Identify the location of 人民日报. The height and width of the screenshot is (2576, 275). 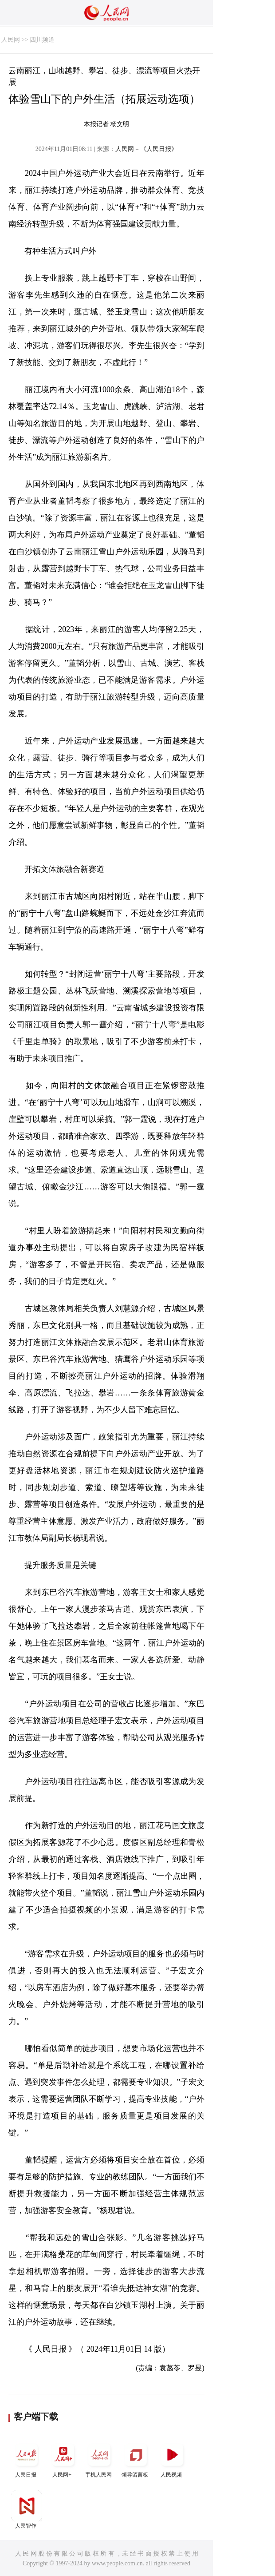
(26, 2458).